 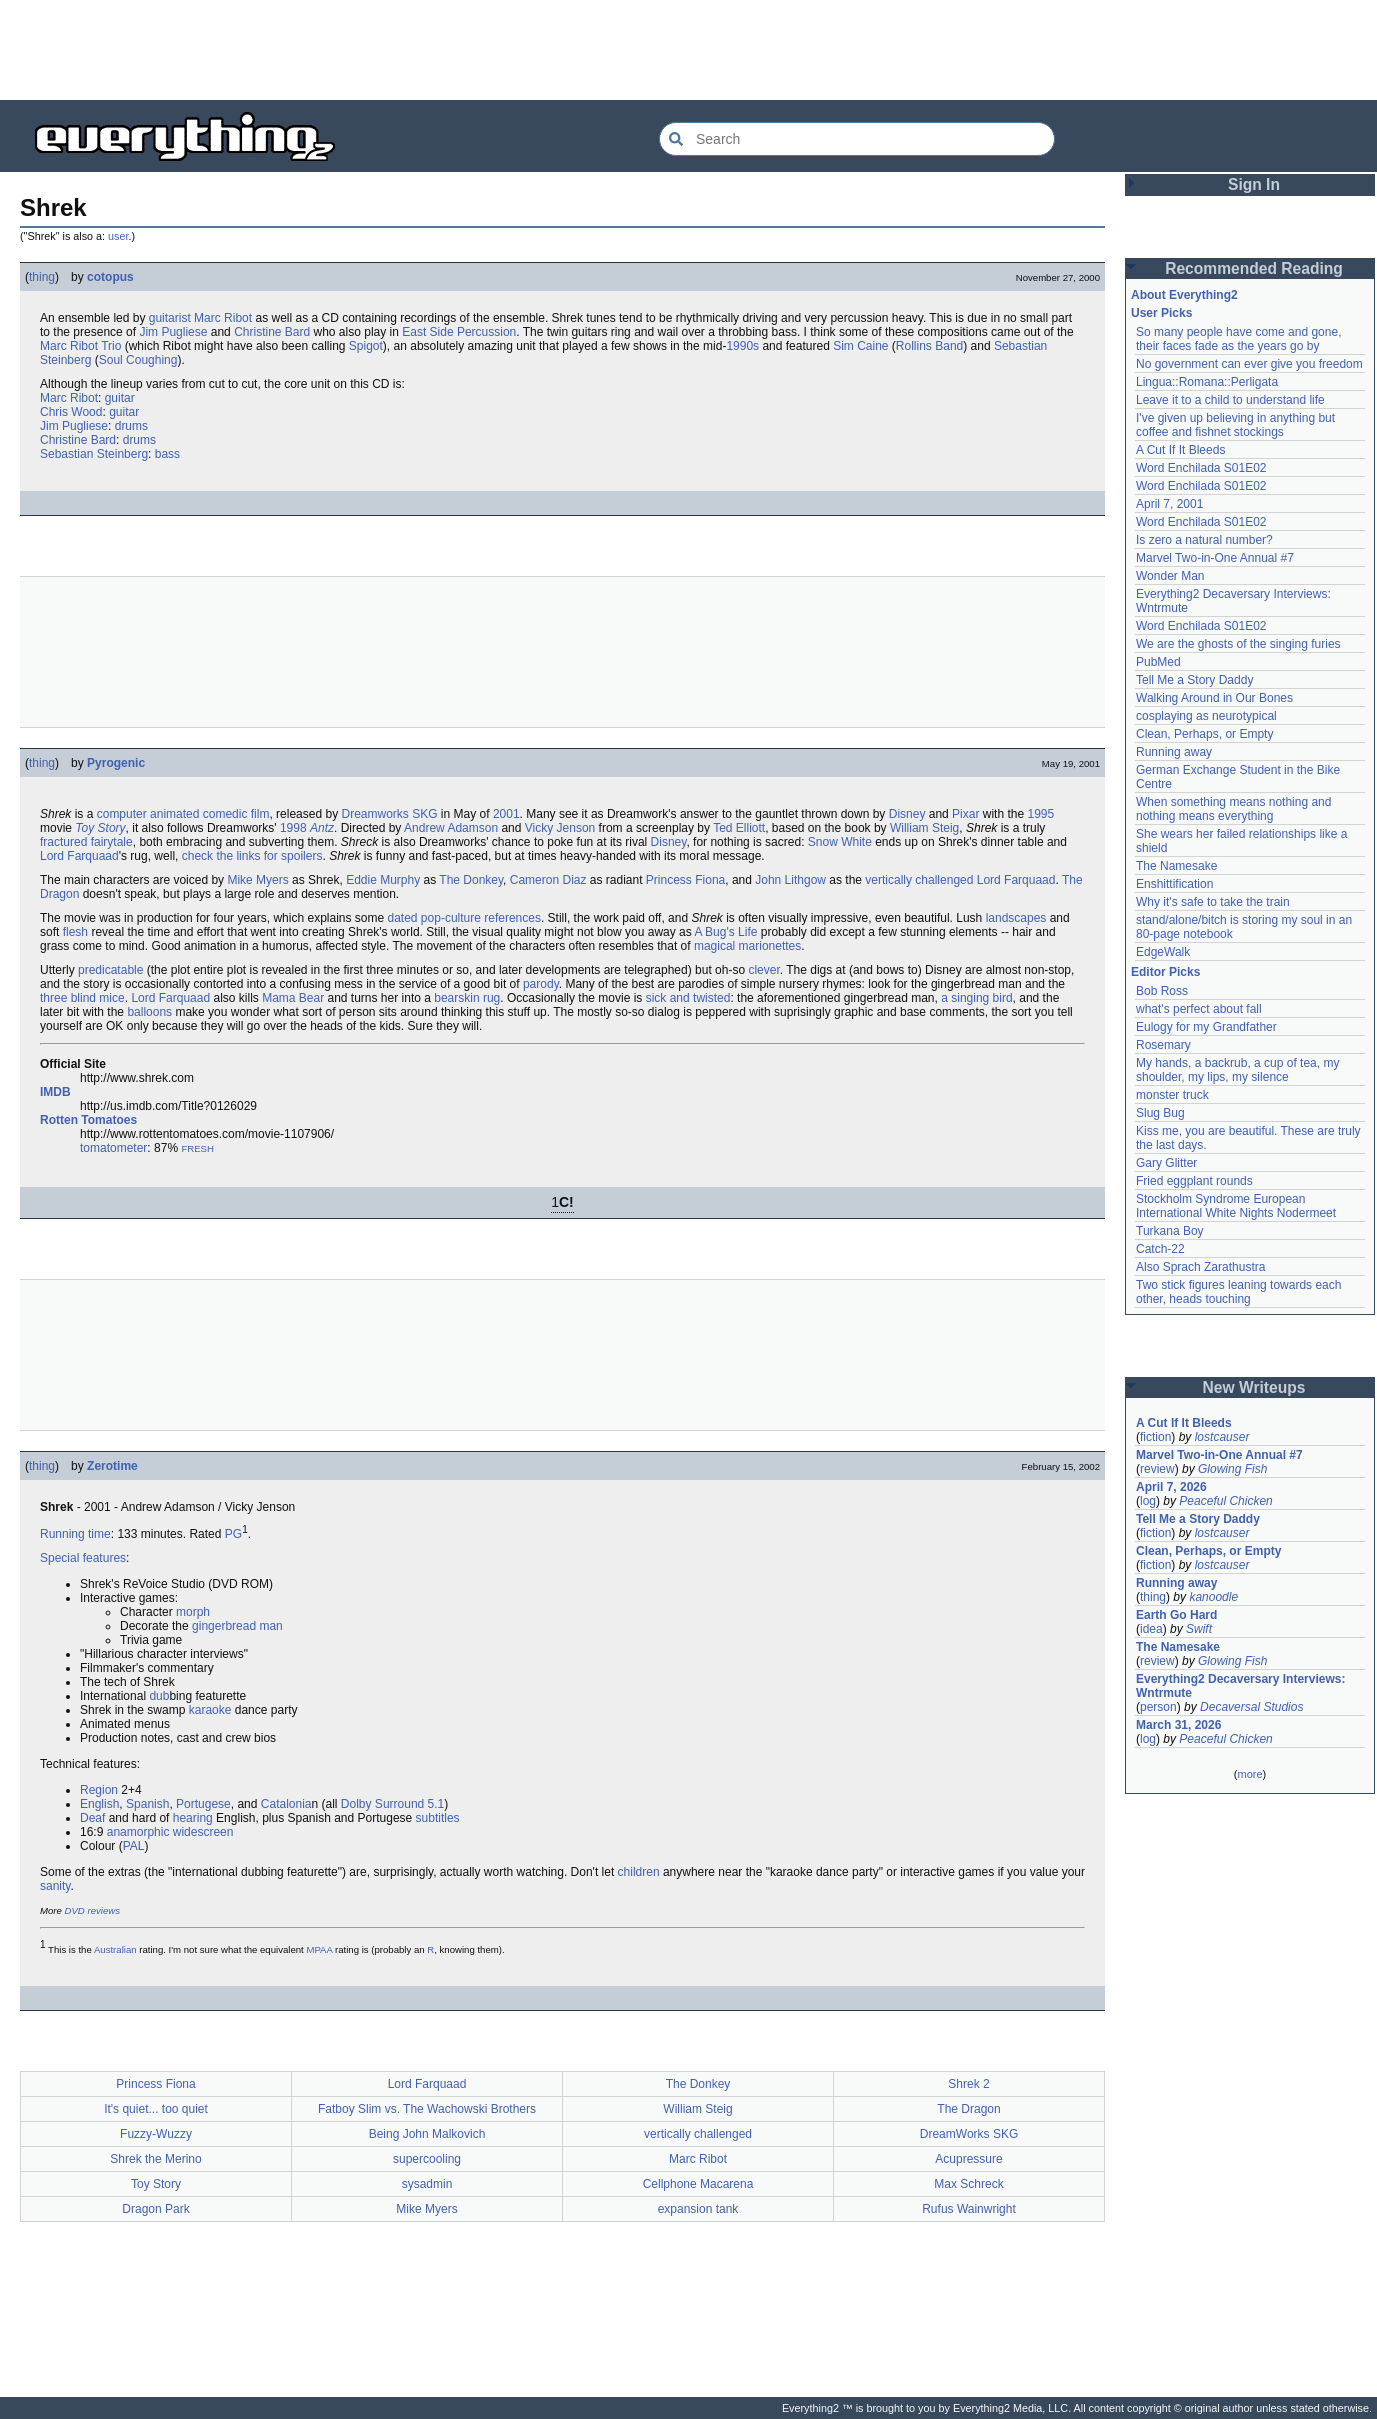 What do you see at coordinates (968, 2184) in the screenshot?
I see `Max Schreck` at bounding box center [968, 2184].